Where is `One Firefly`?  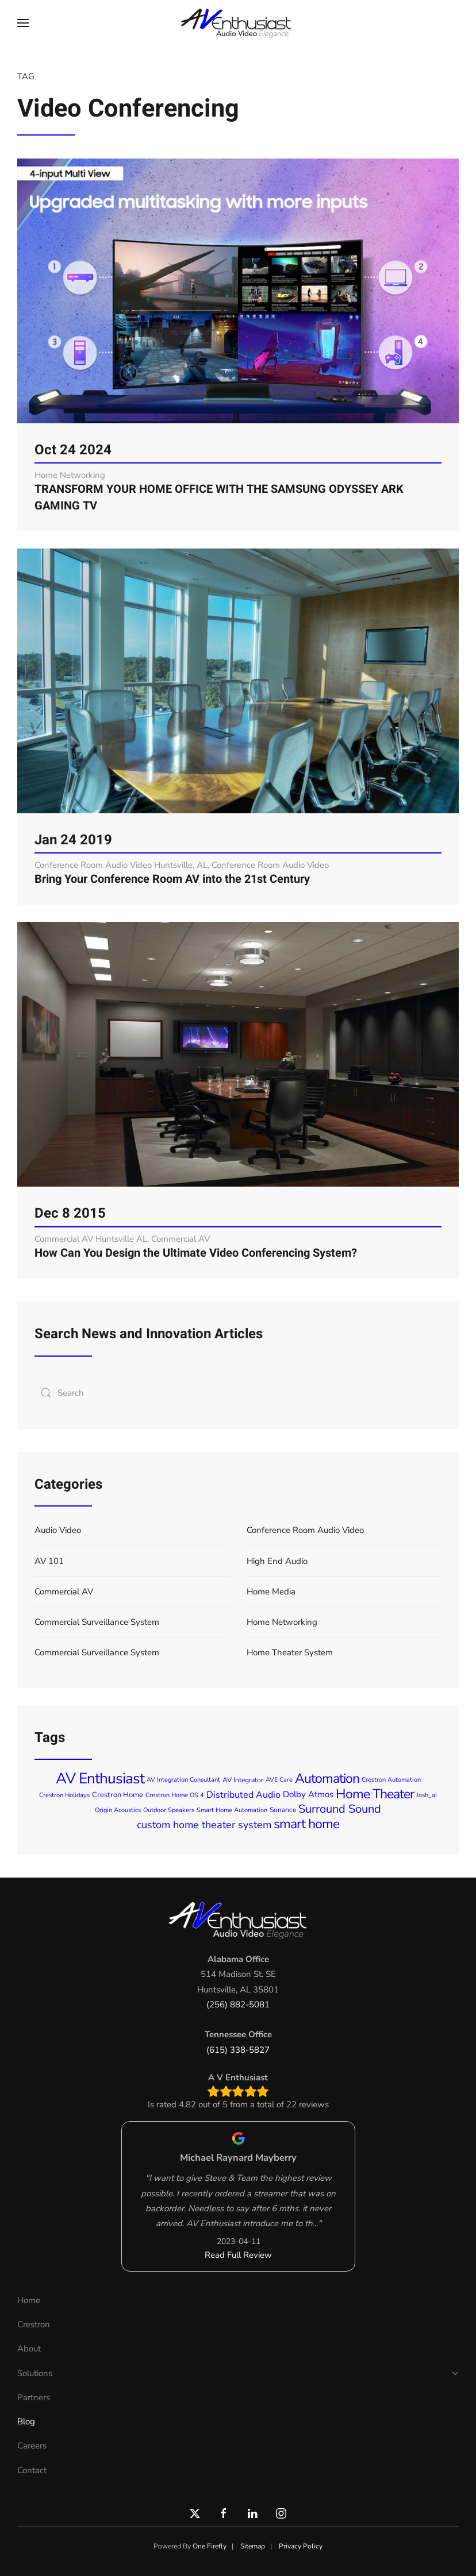 One Firefly is located at coordinates (210, 2546).